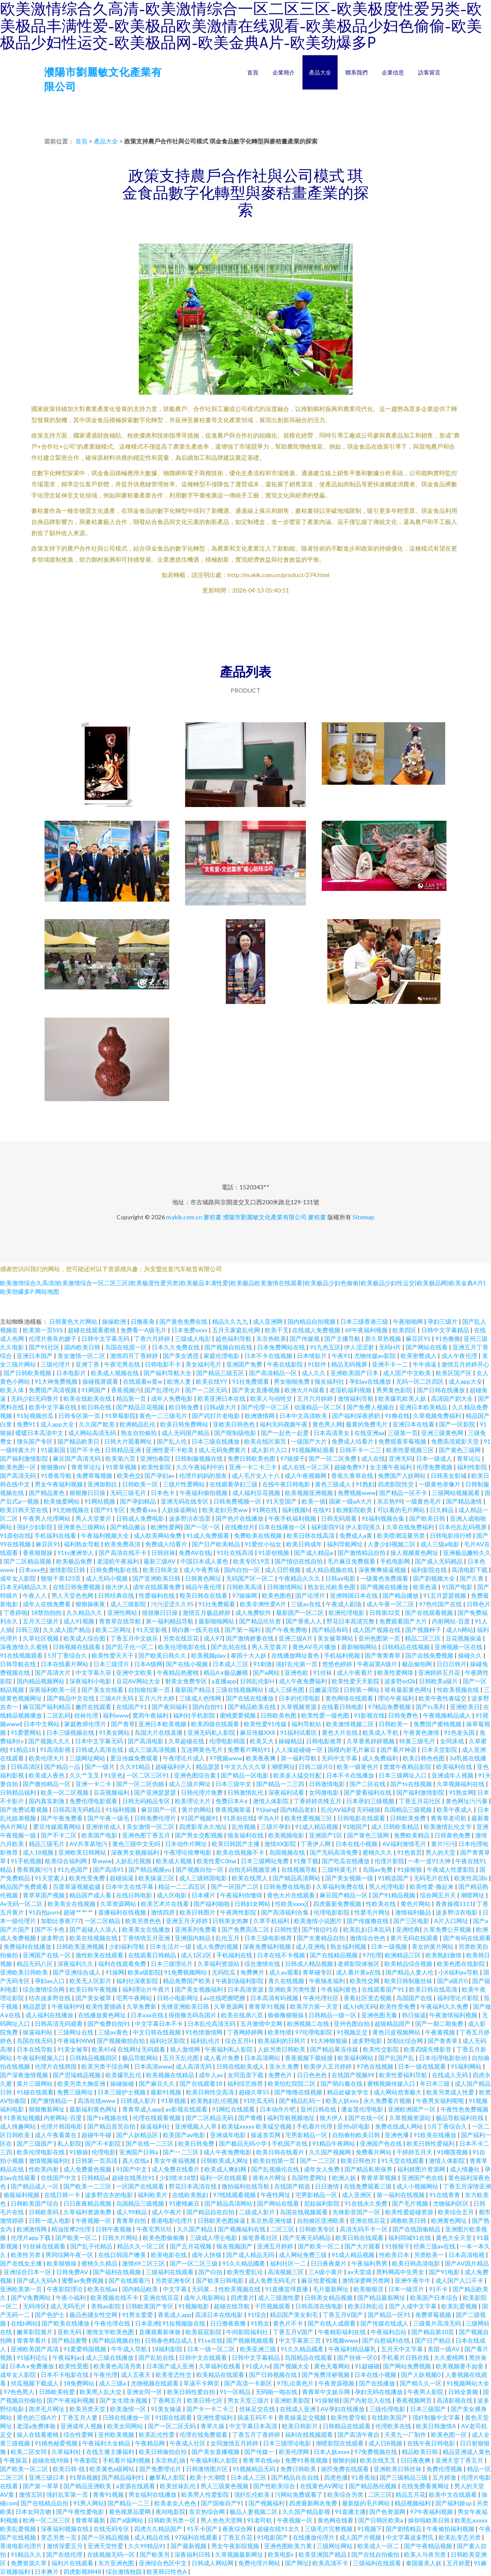 The width and height of the screenshot is (491, 2576). Describe the element at coordinates (337, 1809) in the screenshot. I see `乱伦AV福利` at that location.